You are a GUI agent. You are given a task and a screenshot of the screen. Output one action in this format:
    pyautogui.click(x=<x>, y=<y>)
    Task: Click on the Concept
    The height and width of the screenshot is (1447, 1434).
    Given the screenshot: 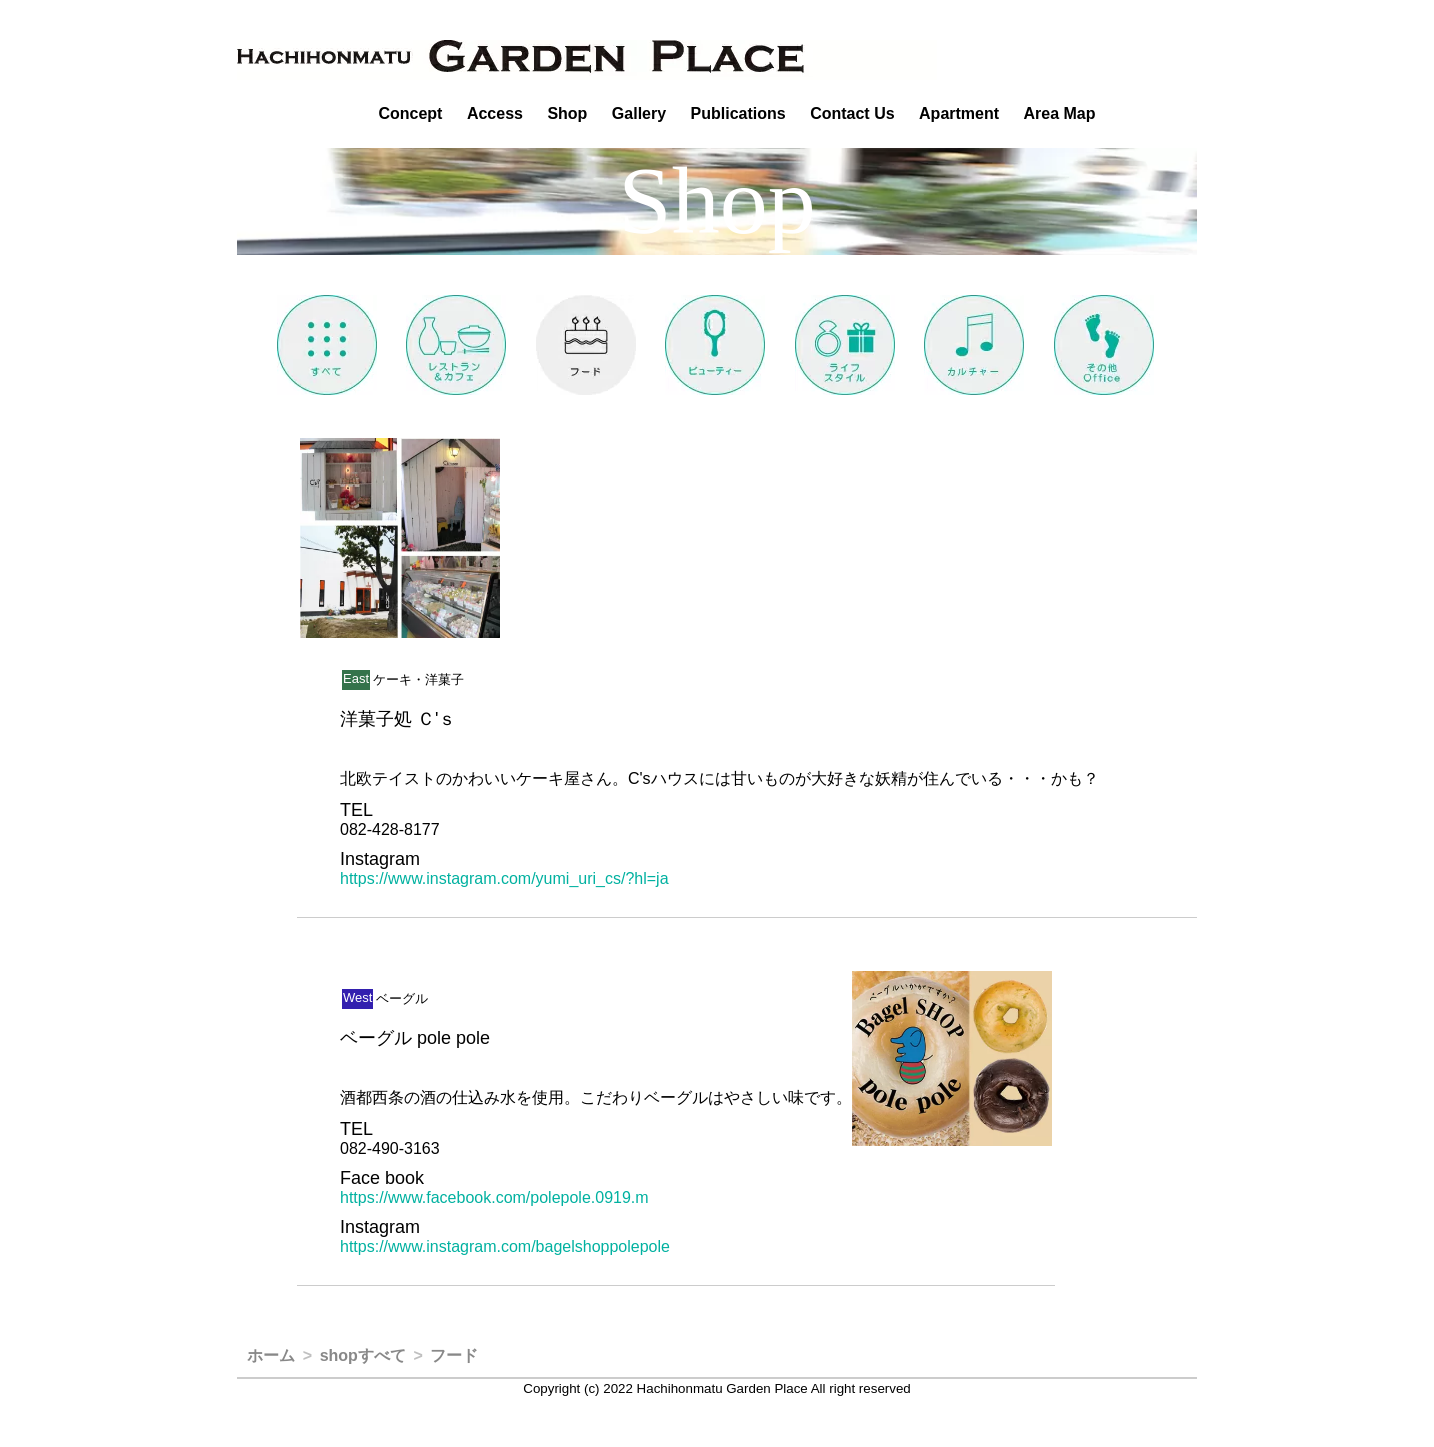 What is the action you would take?
    pyautogui.click(x=410, y=113)
    